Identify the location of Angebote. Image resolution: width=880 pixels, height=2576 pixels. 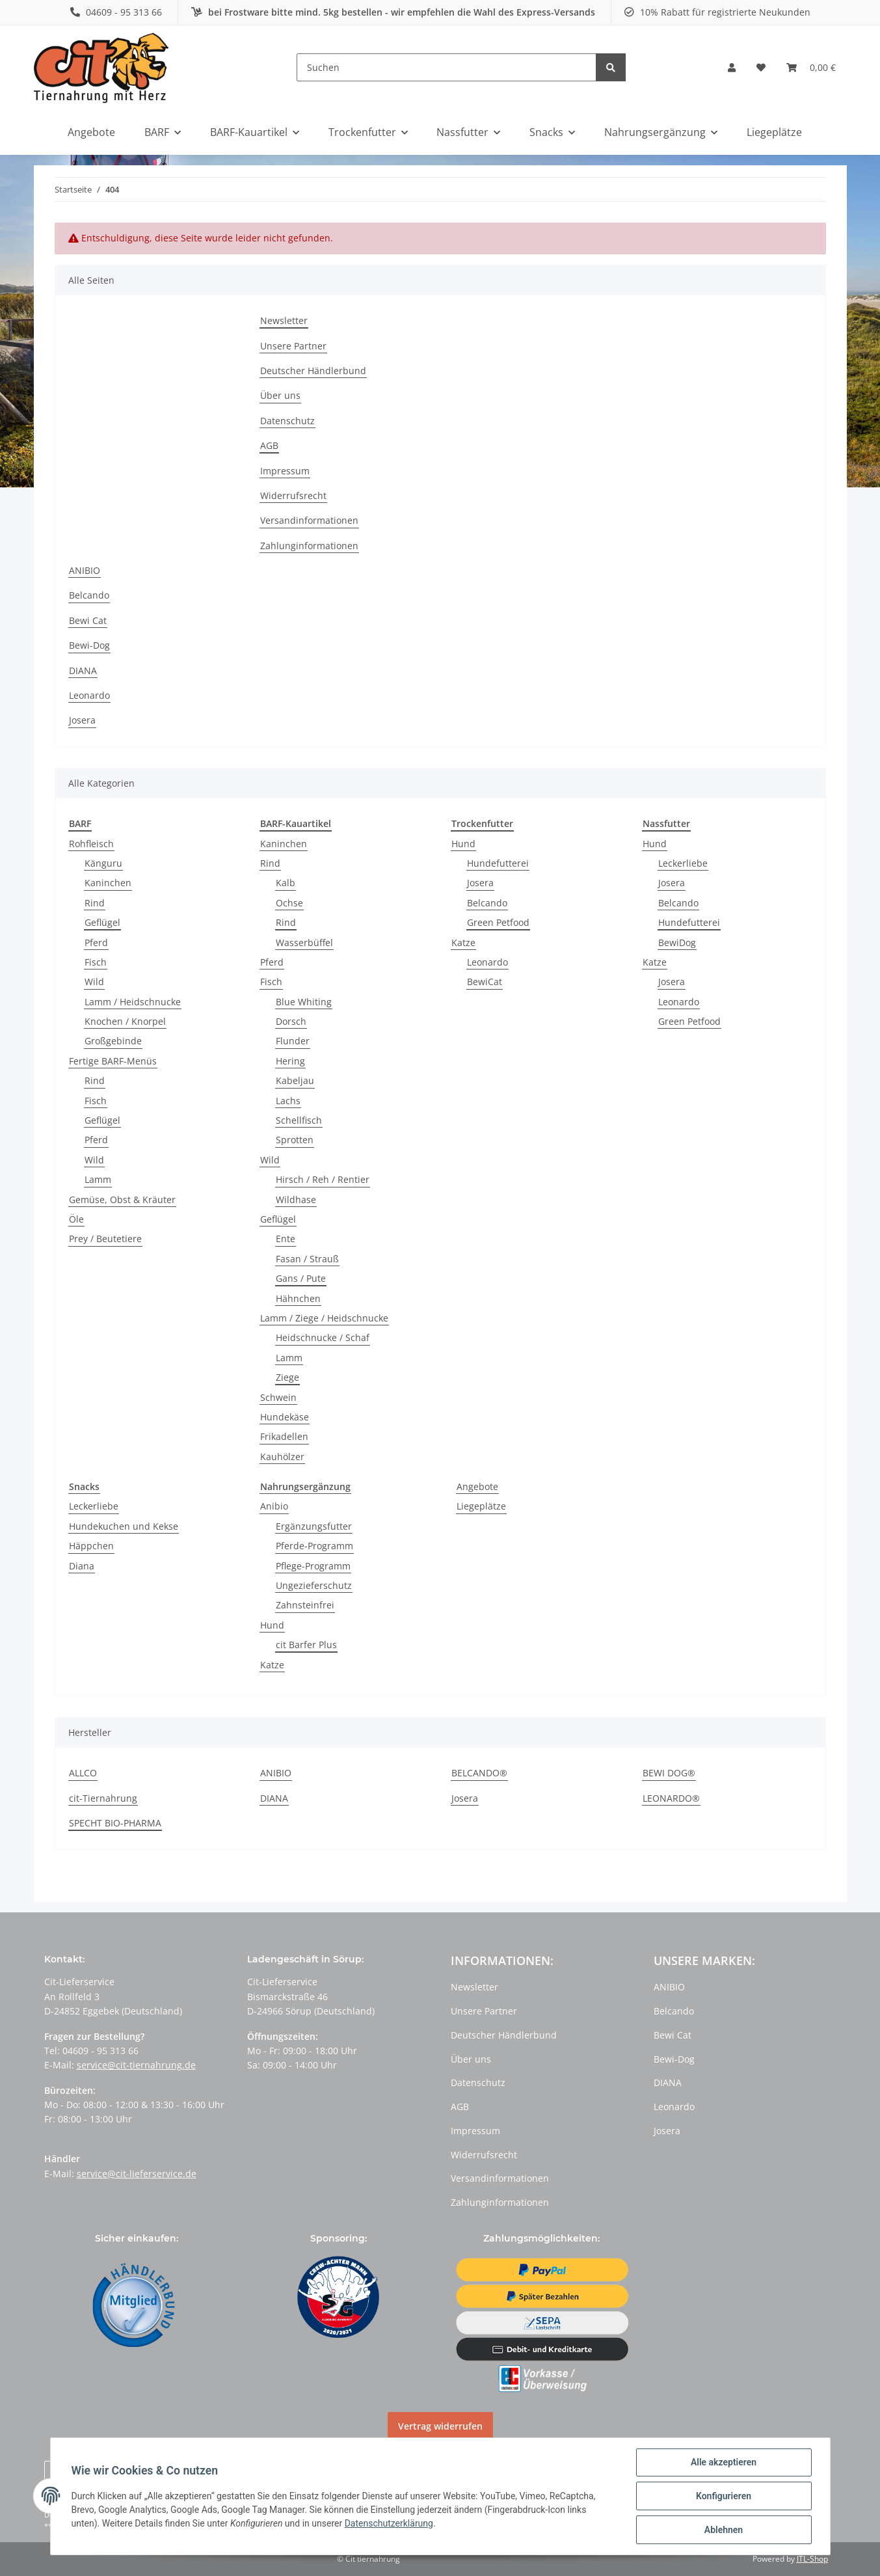
(477, 1486).